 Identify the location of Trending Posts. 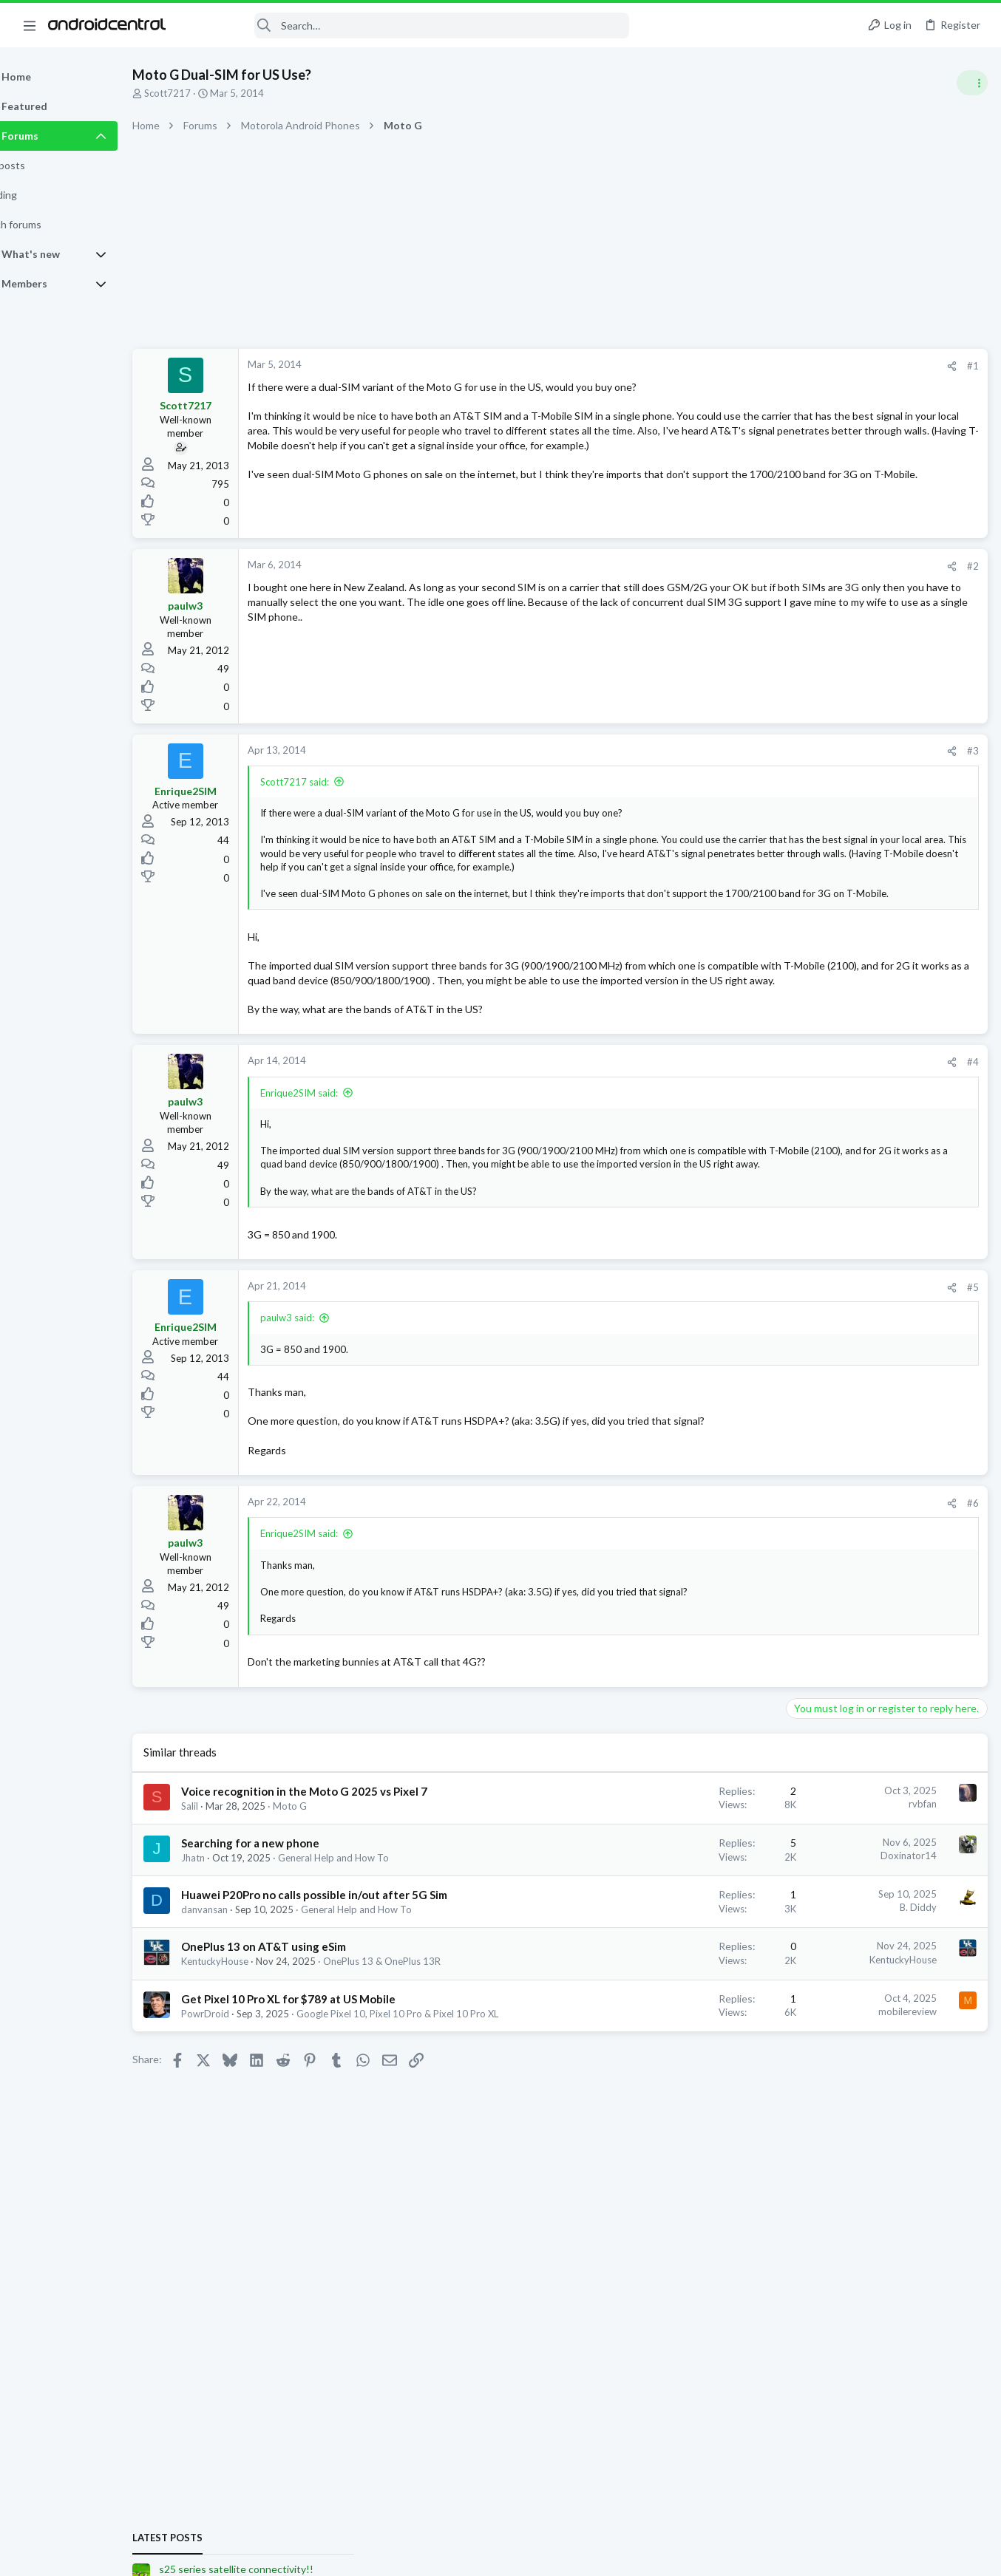
(807, 1082).